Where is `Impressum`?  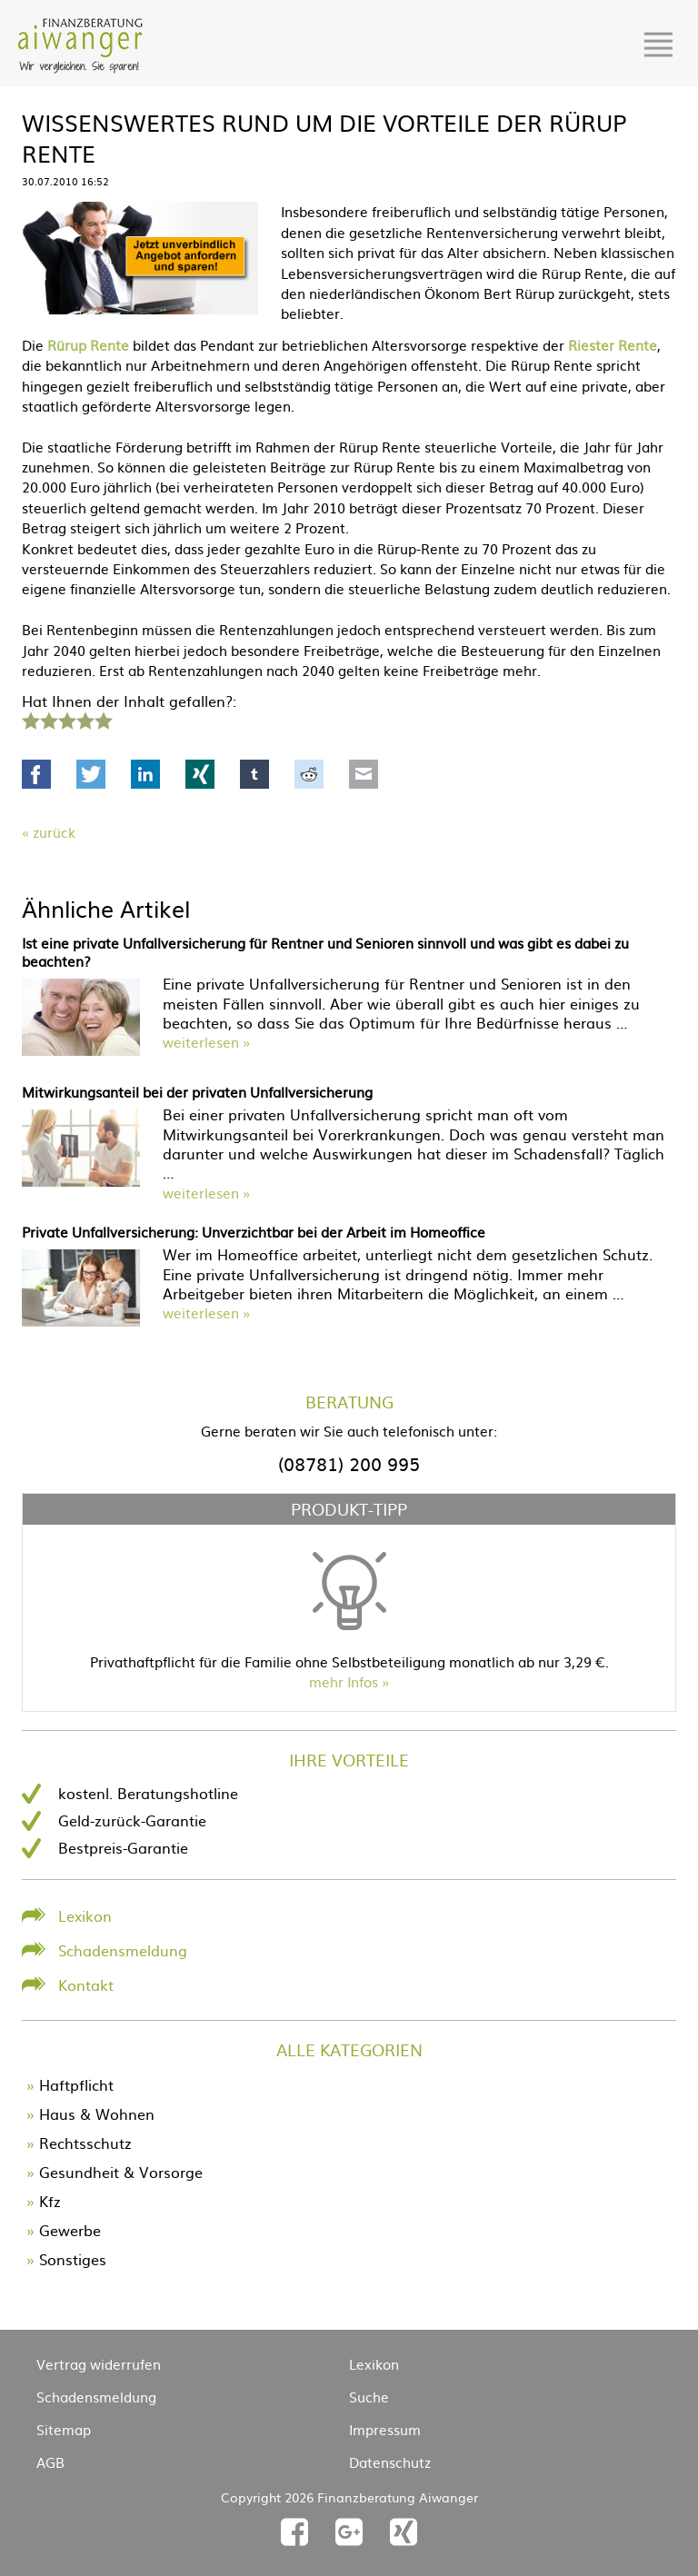
Impressum is located at coordinates (385, 2429).